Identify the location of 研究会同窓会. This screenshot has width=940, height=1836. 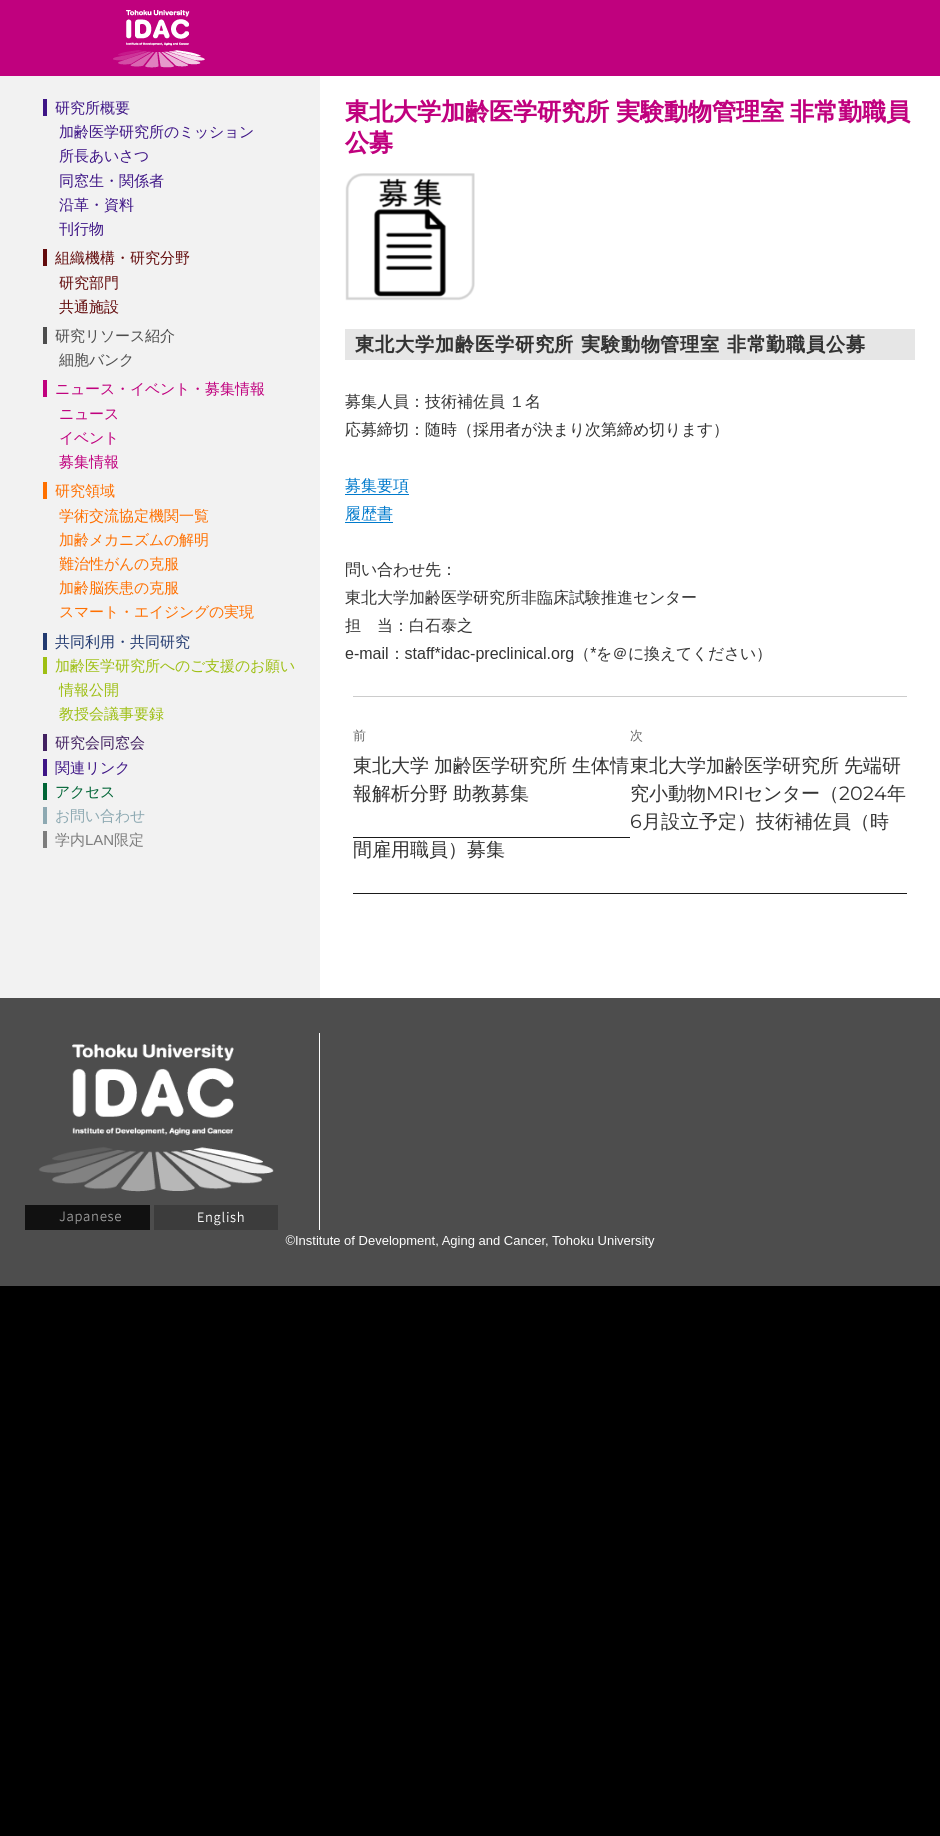
(100, 742).